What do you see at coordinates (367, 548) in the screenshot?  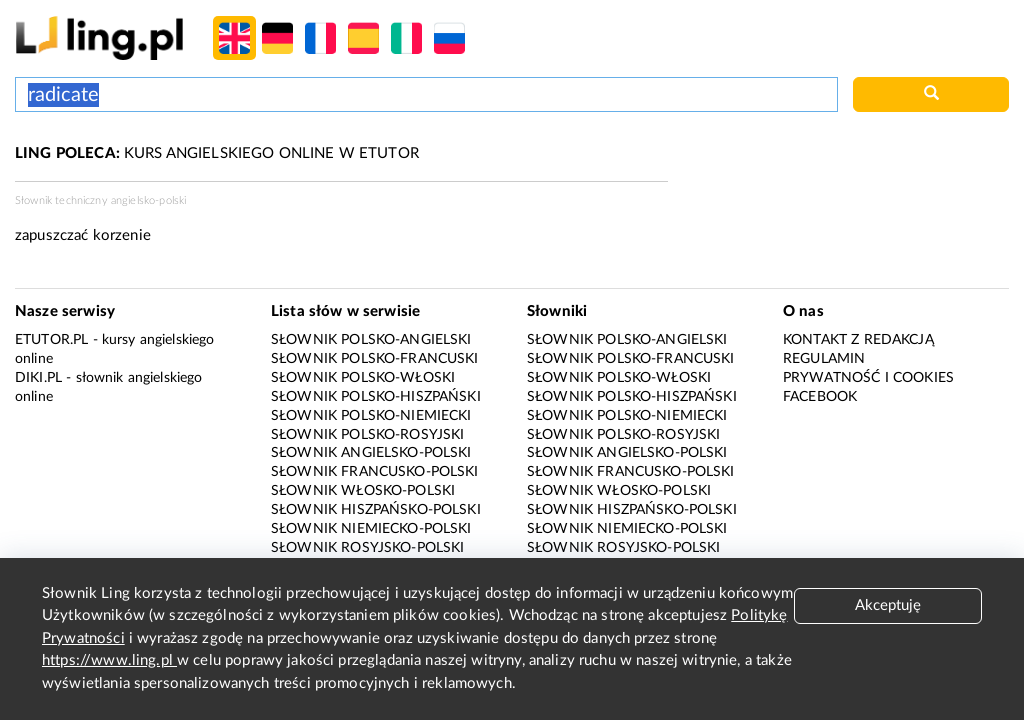 I see `Słownik rosyjsko-polski` at bounding box center [367, 548].